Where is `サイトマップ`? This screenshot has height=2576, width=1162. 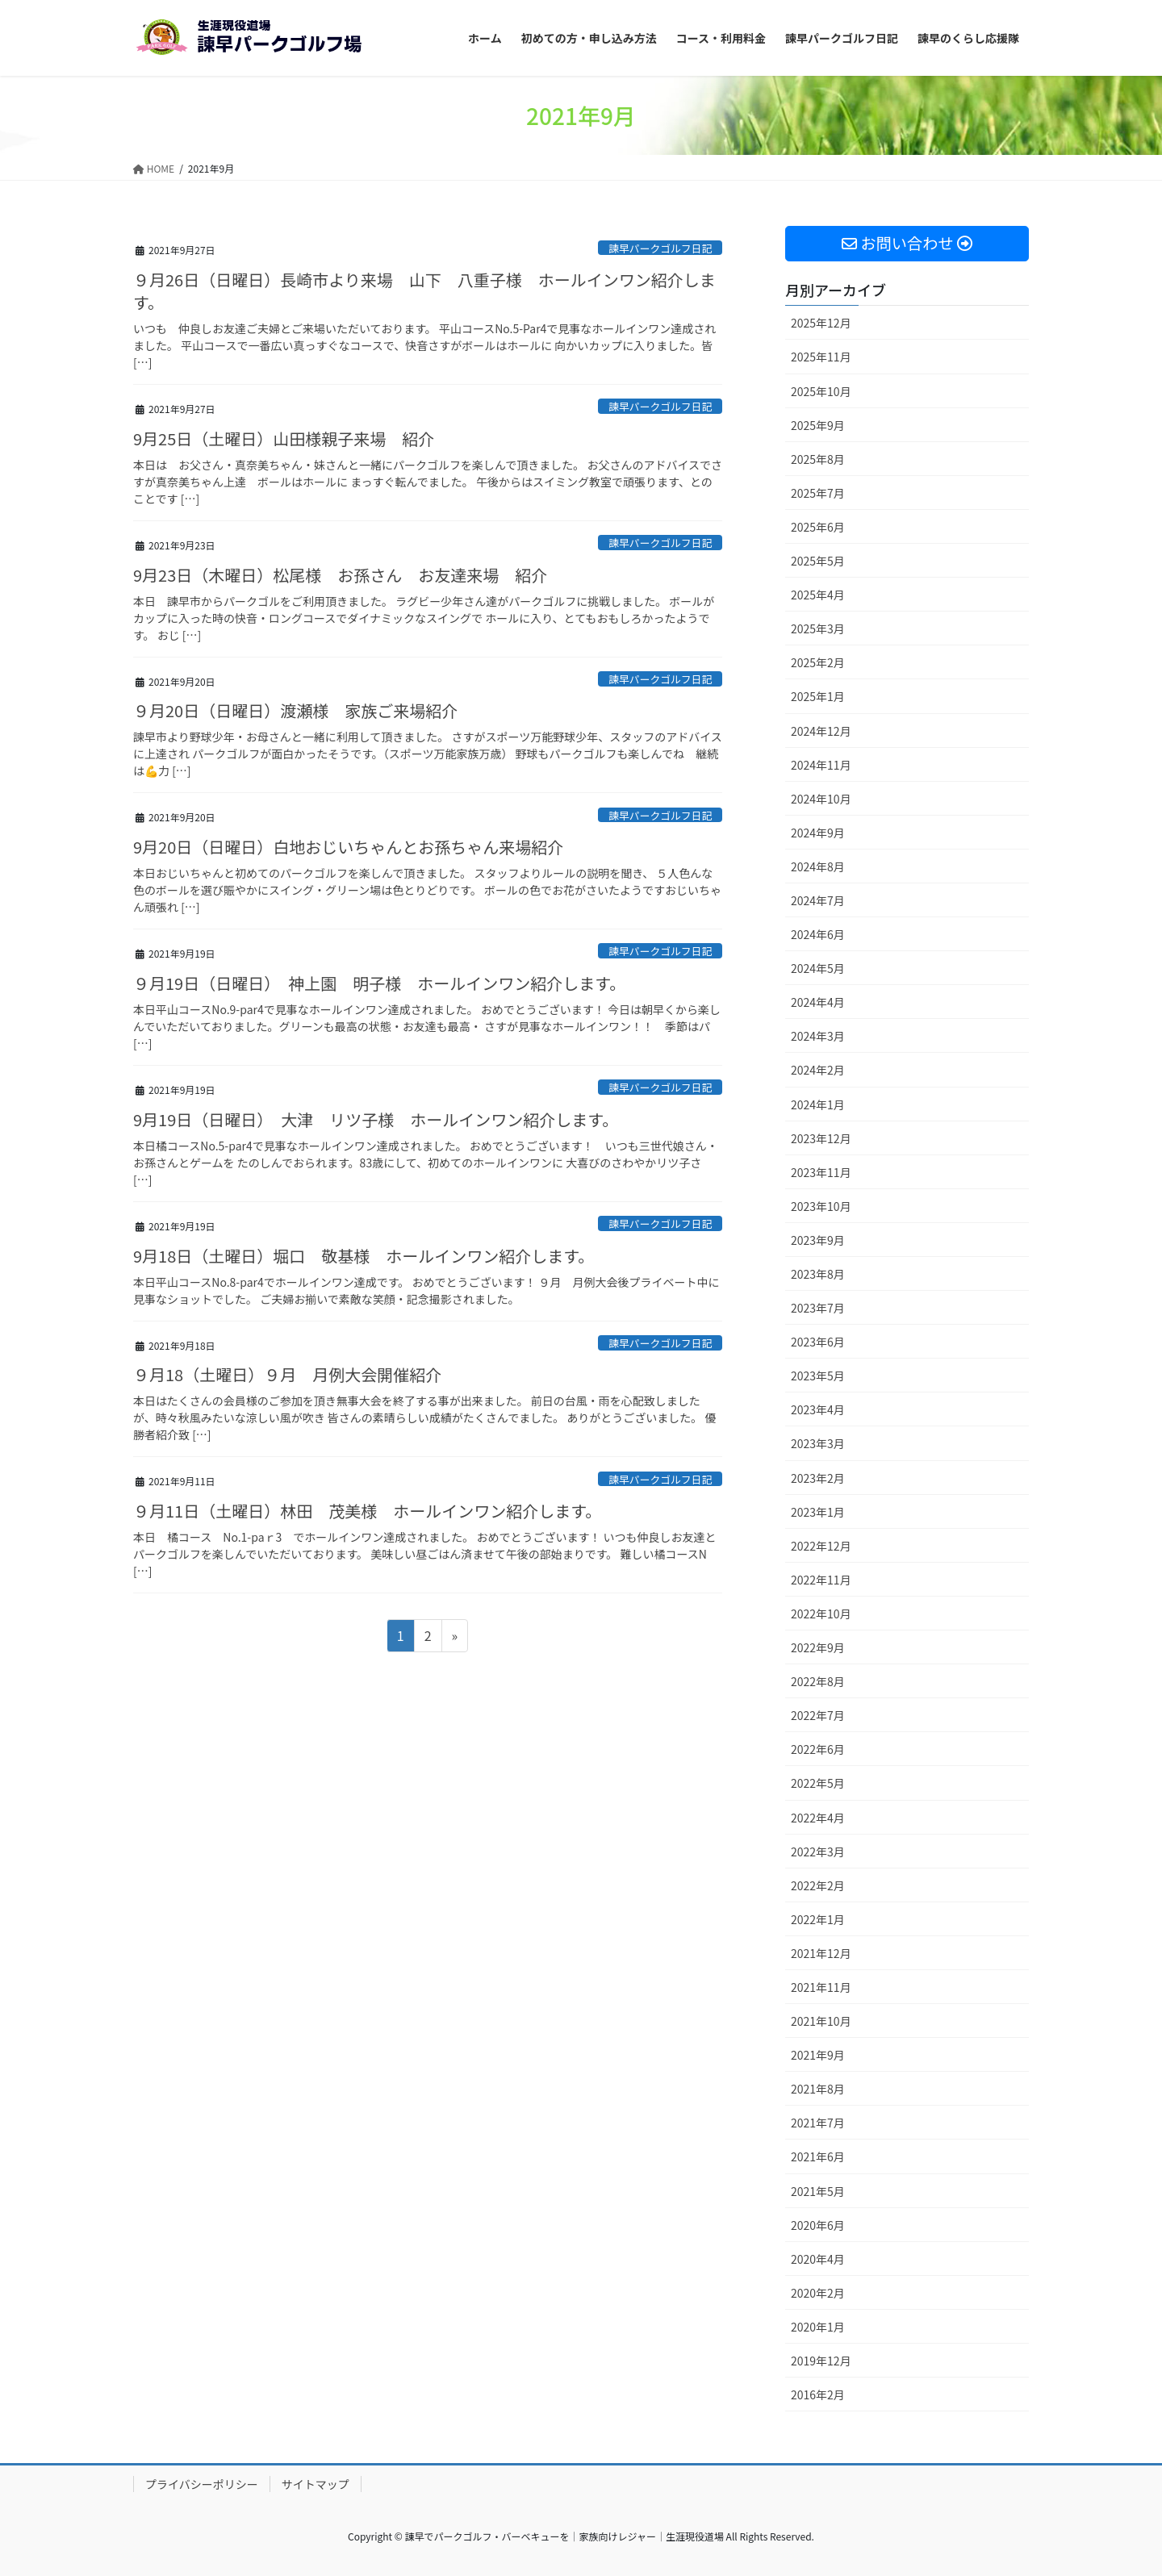 サイトマップ is located at coordinates (315, 2484).